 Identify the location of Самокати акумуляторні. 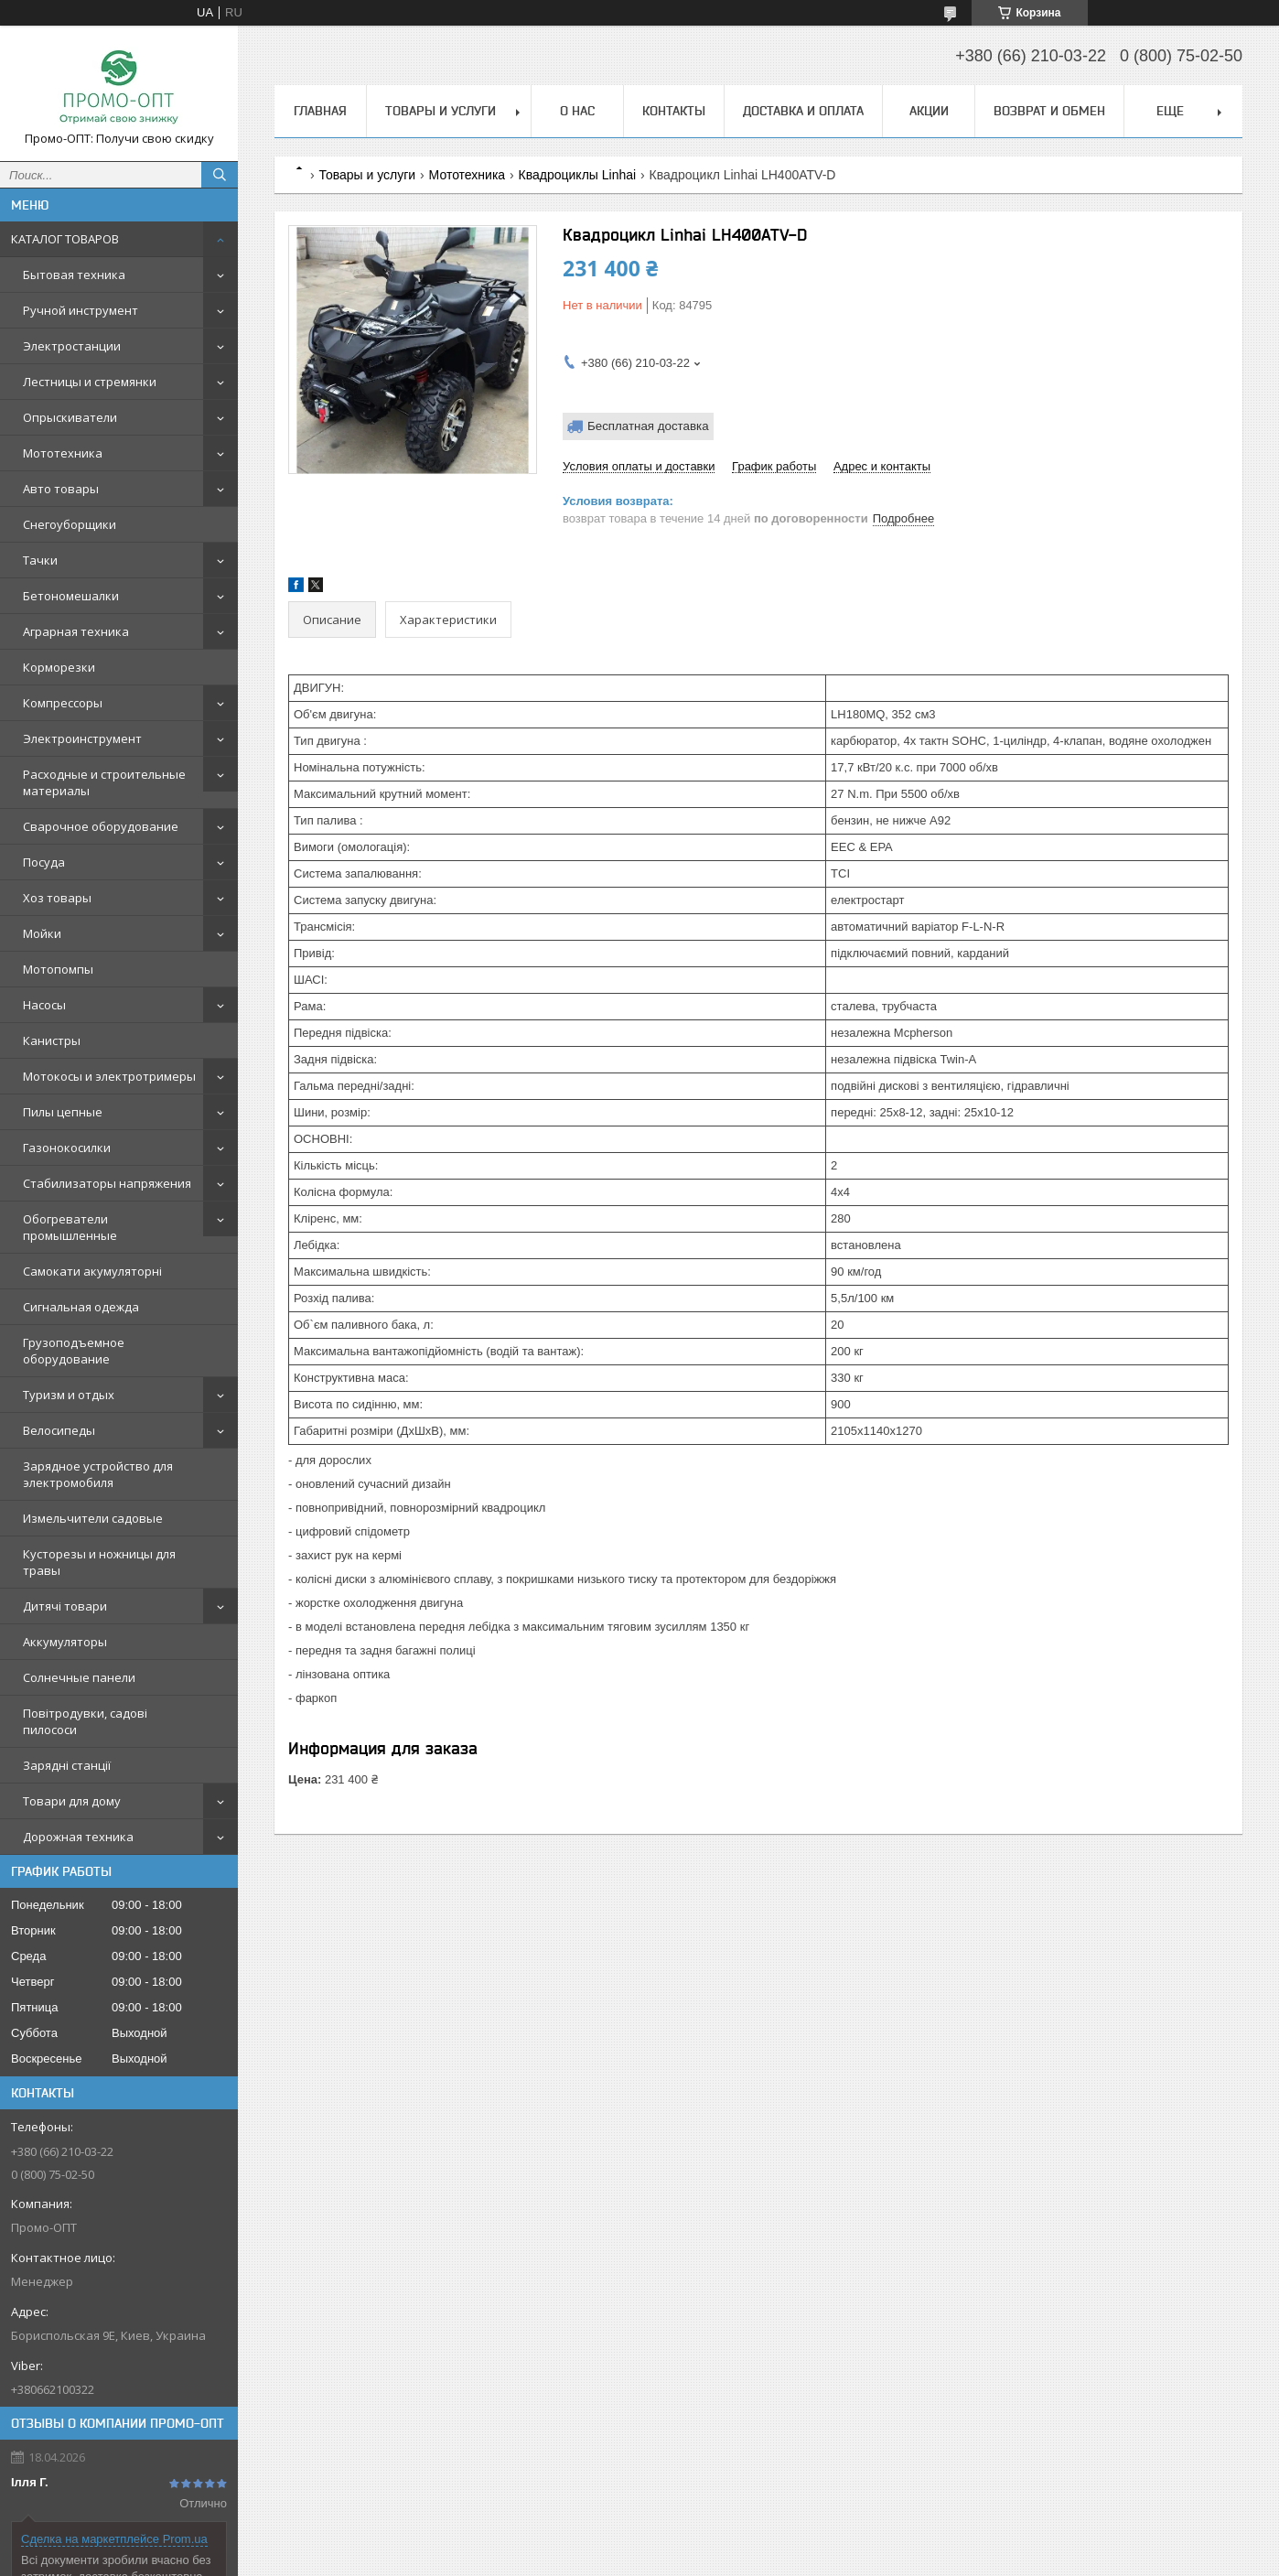
(92, 1271).